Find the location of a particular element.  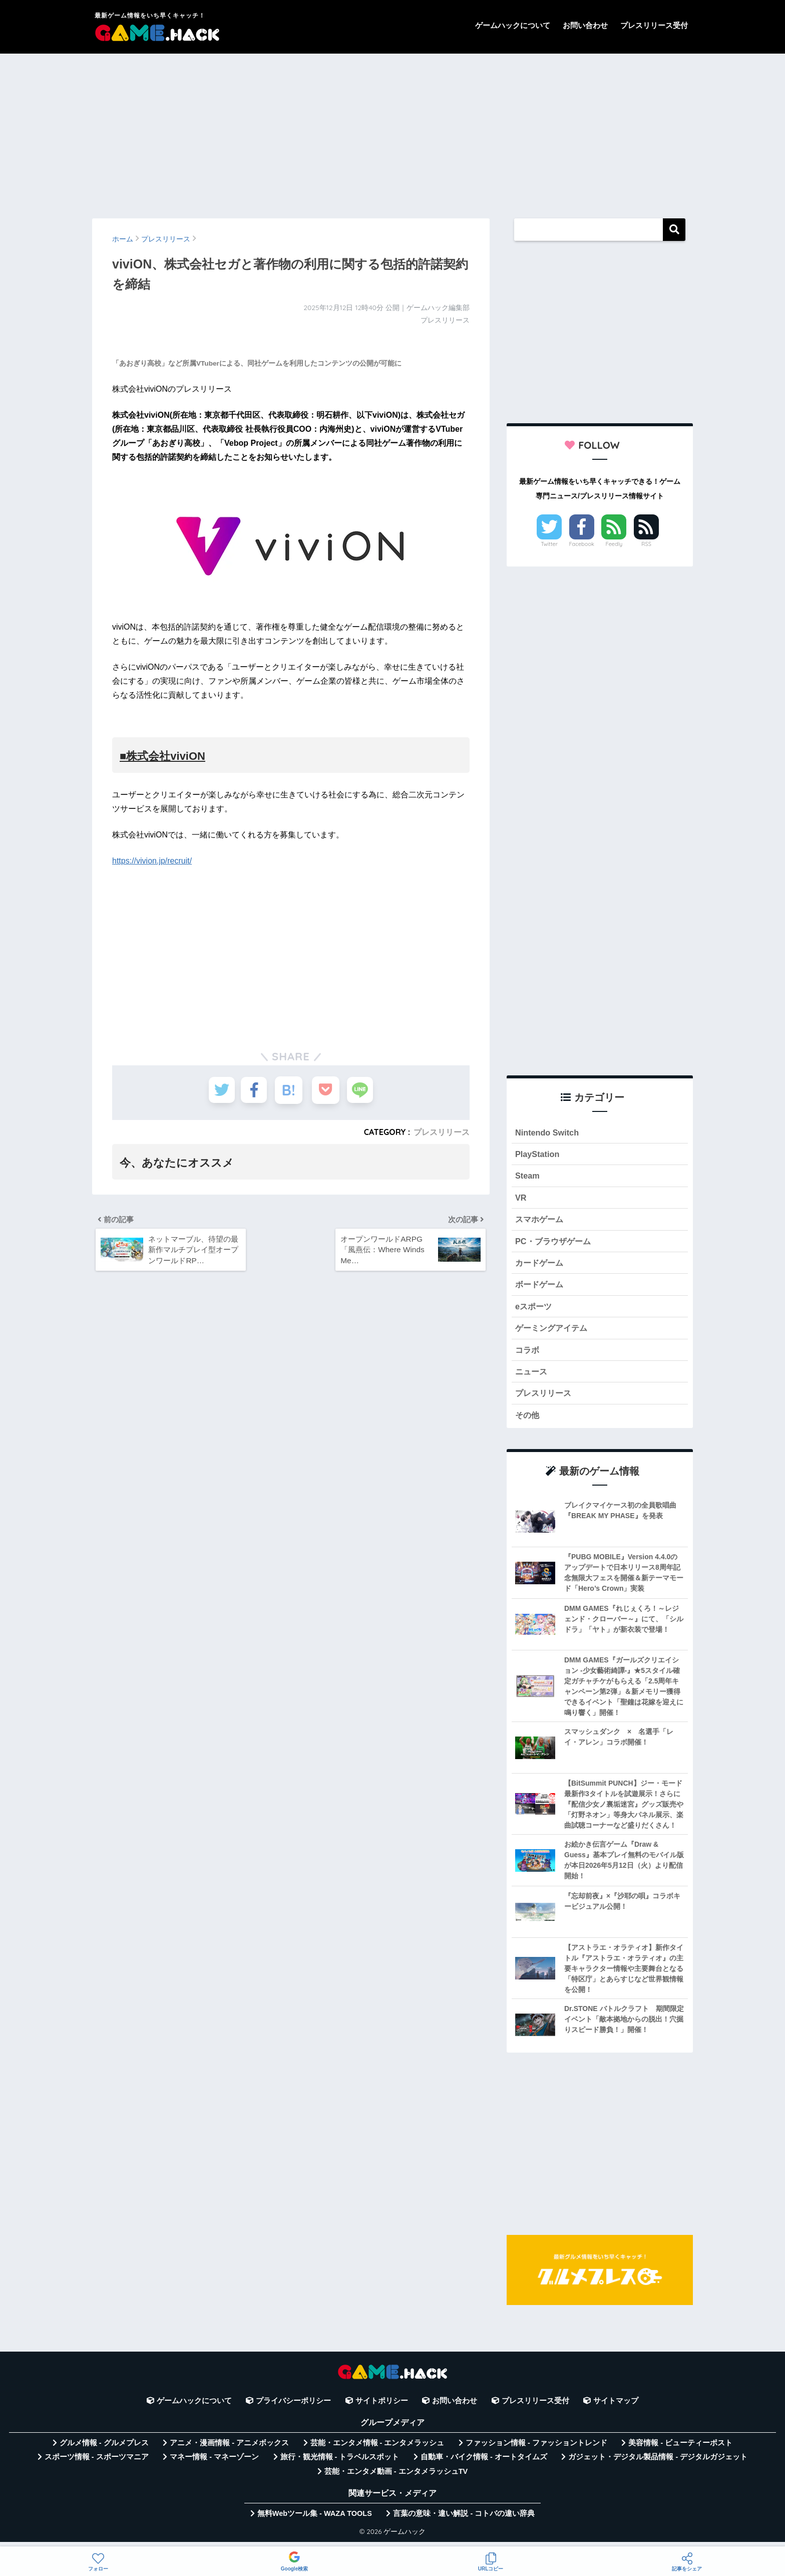

無料Webツール集 - WAZA TOOLS is located at coordinates (314, 2520).